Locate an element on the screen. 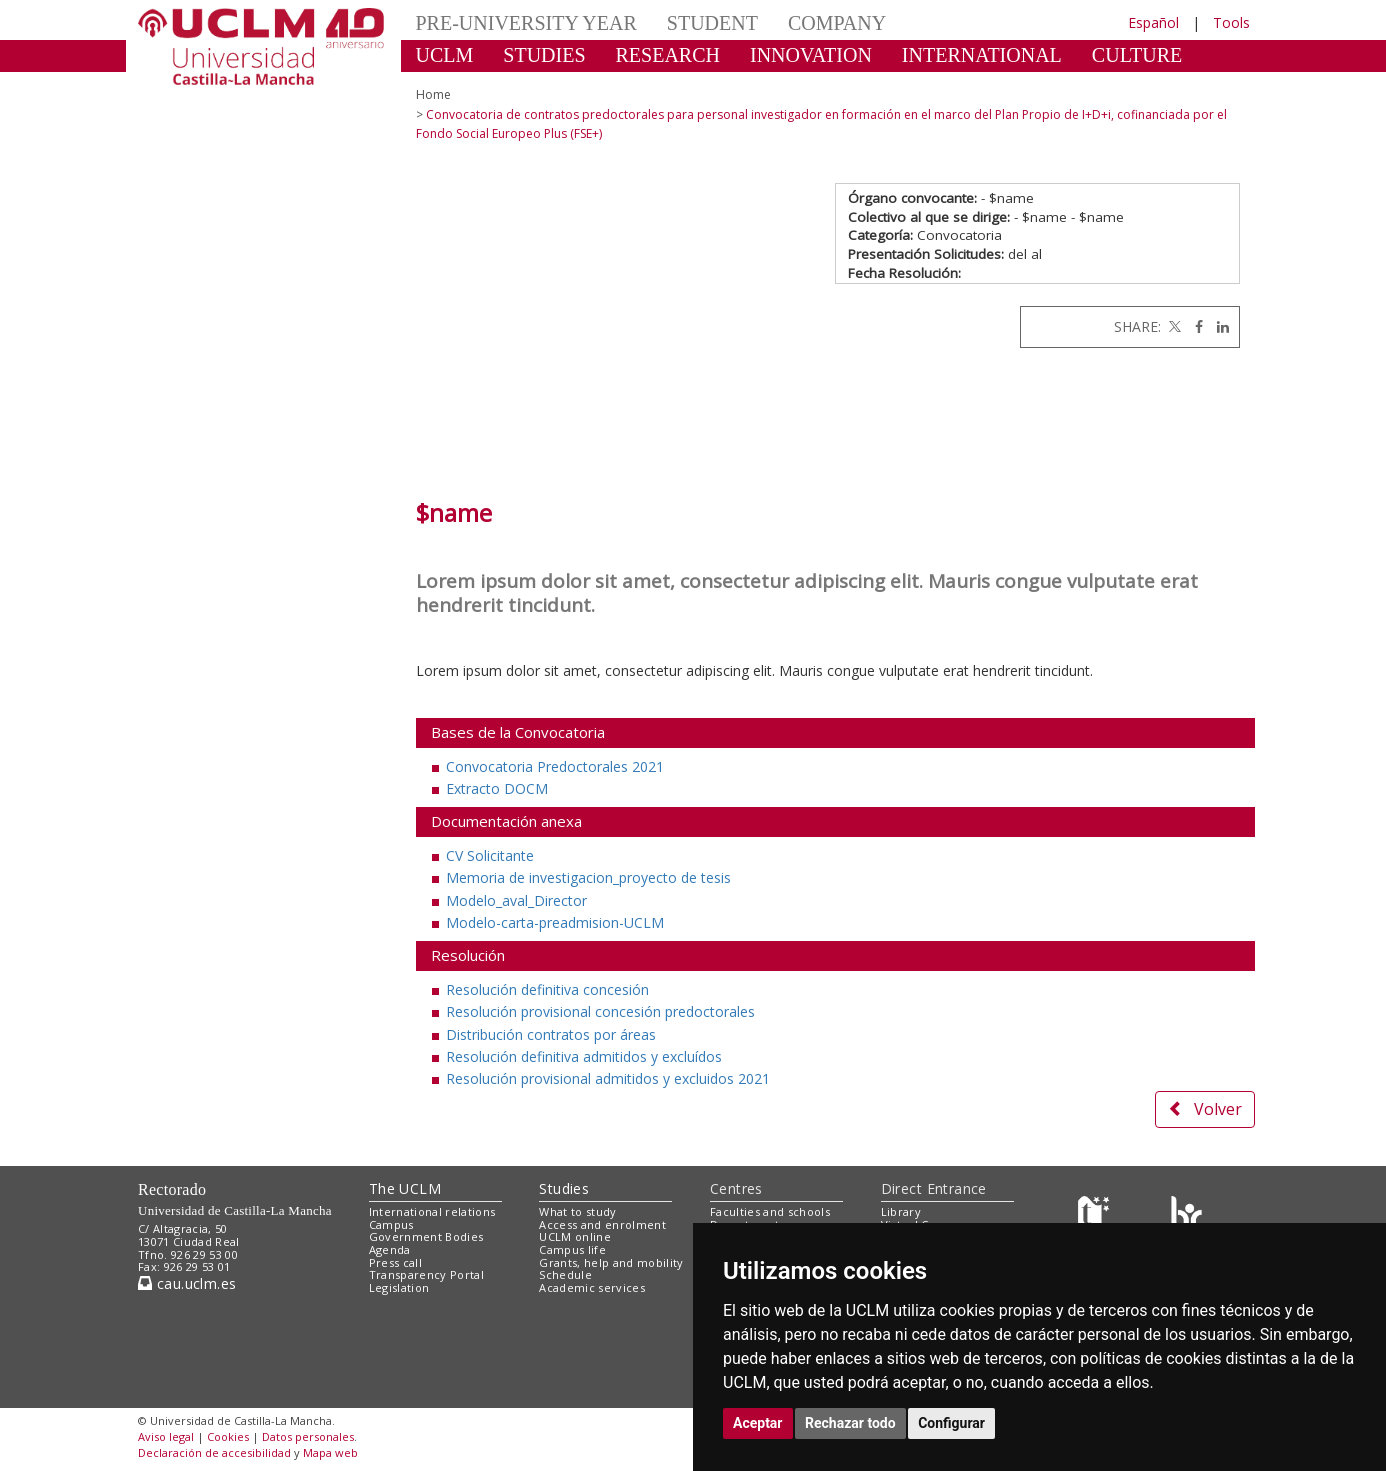  Modelo_aval_Director is located at coordinates (516, 900).